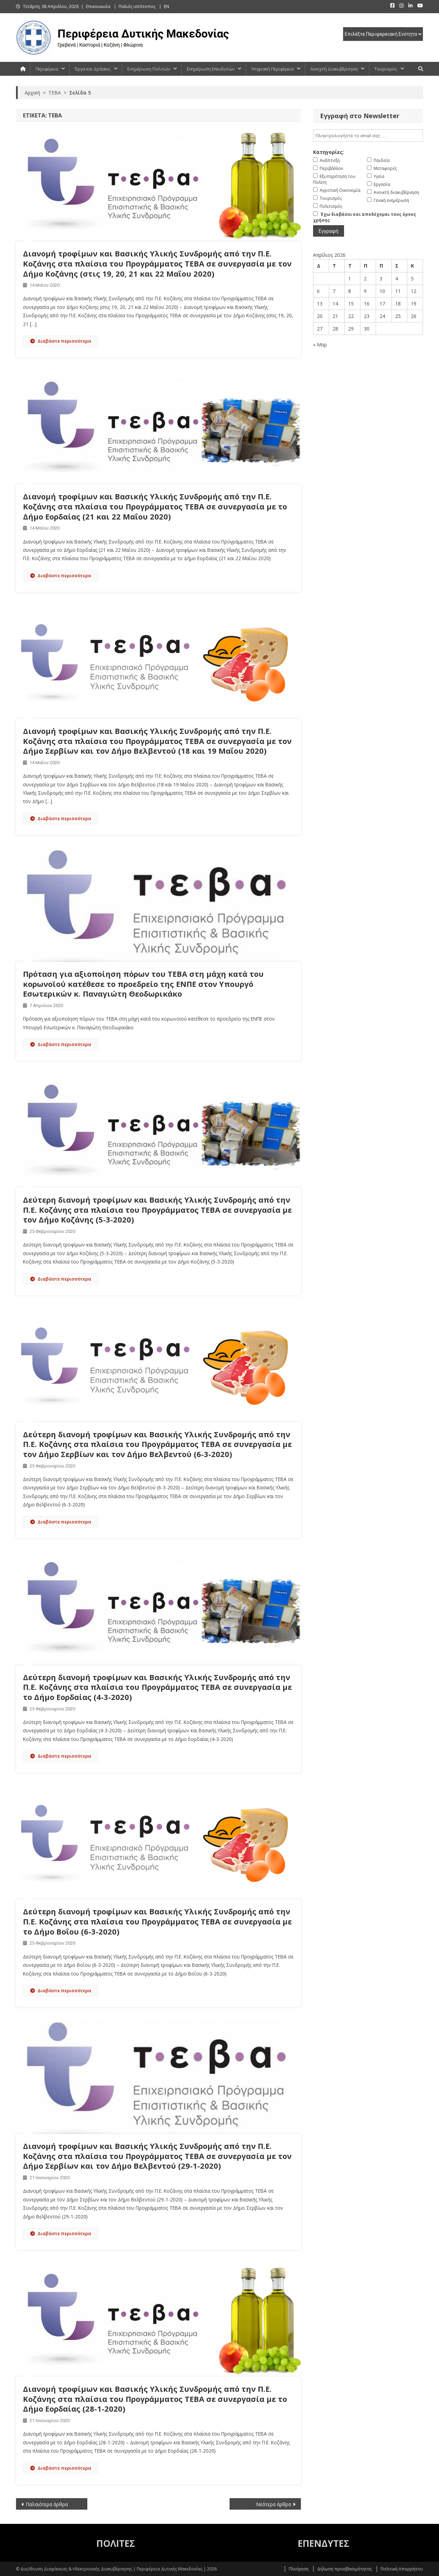 The width and height of the screenshot is (439, 2576). Describe the element at coordinates (402, 2569) in the screenshot. I see `Πολιτική Απορρήτου` at that location.